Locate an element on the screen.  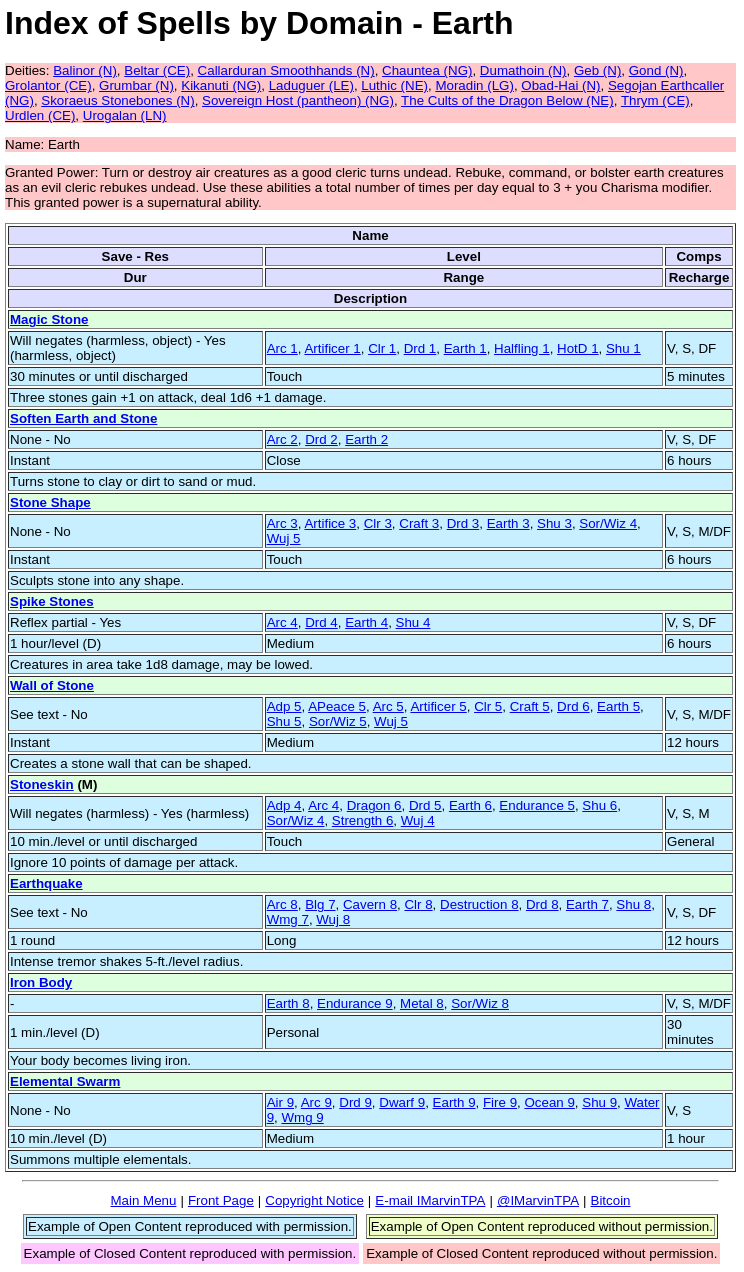
Clr 1 is located at coordinates (382, 348).